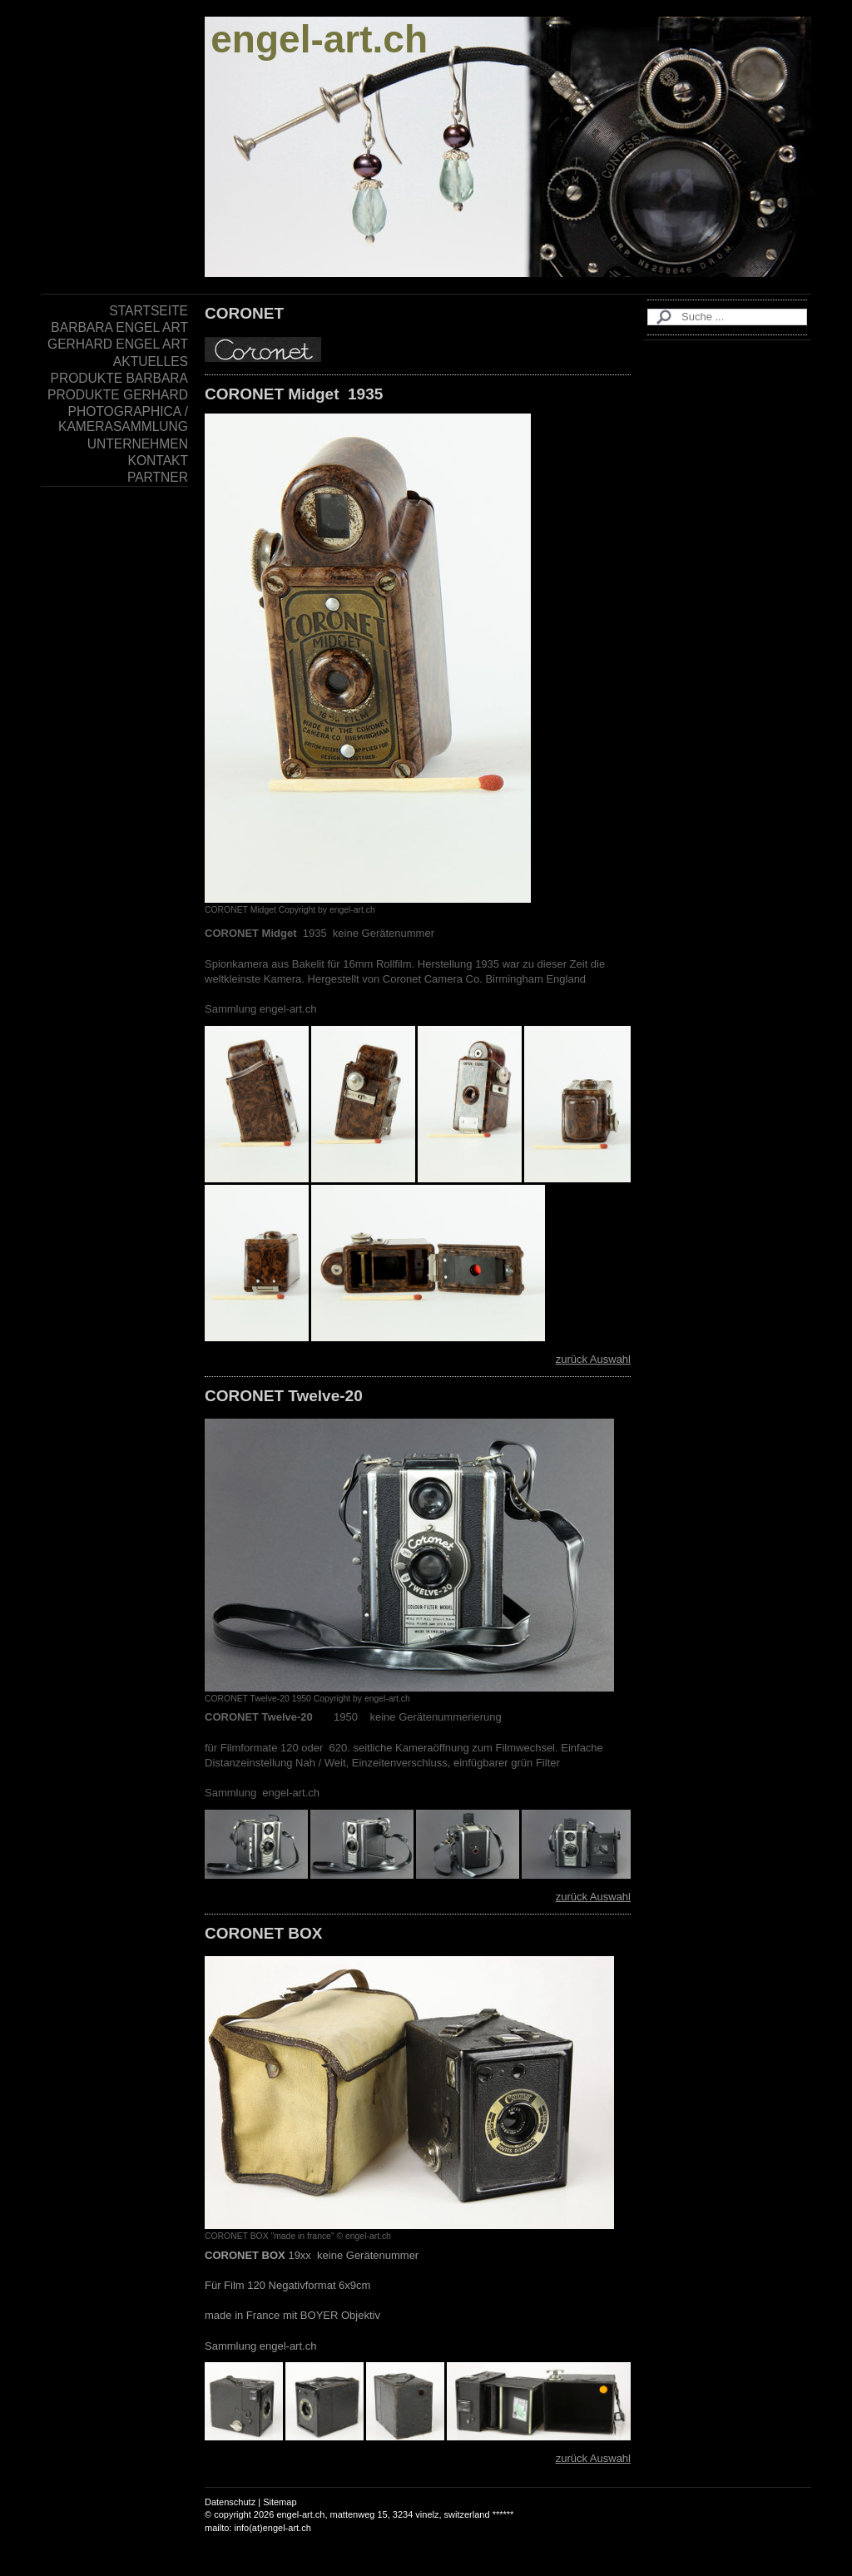 This screenshot has width=852, height=2576. I want to click on Datenschutz, so click(230, 2502).